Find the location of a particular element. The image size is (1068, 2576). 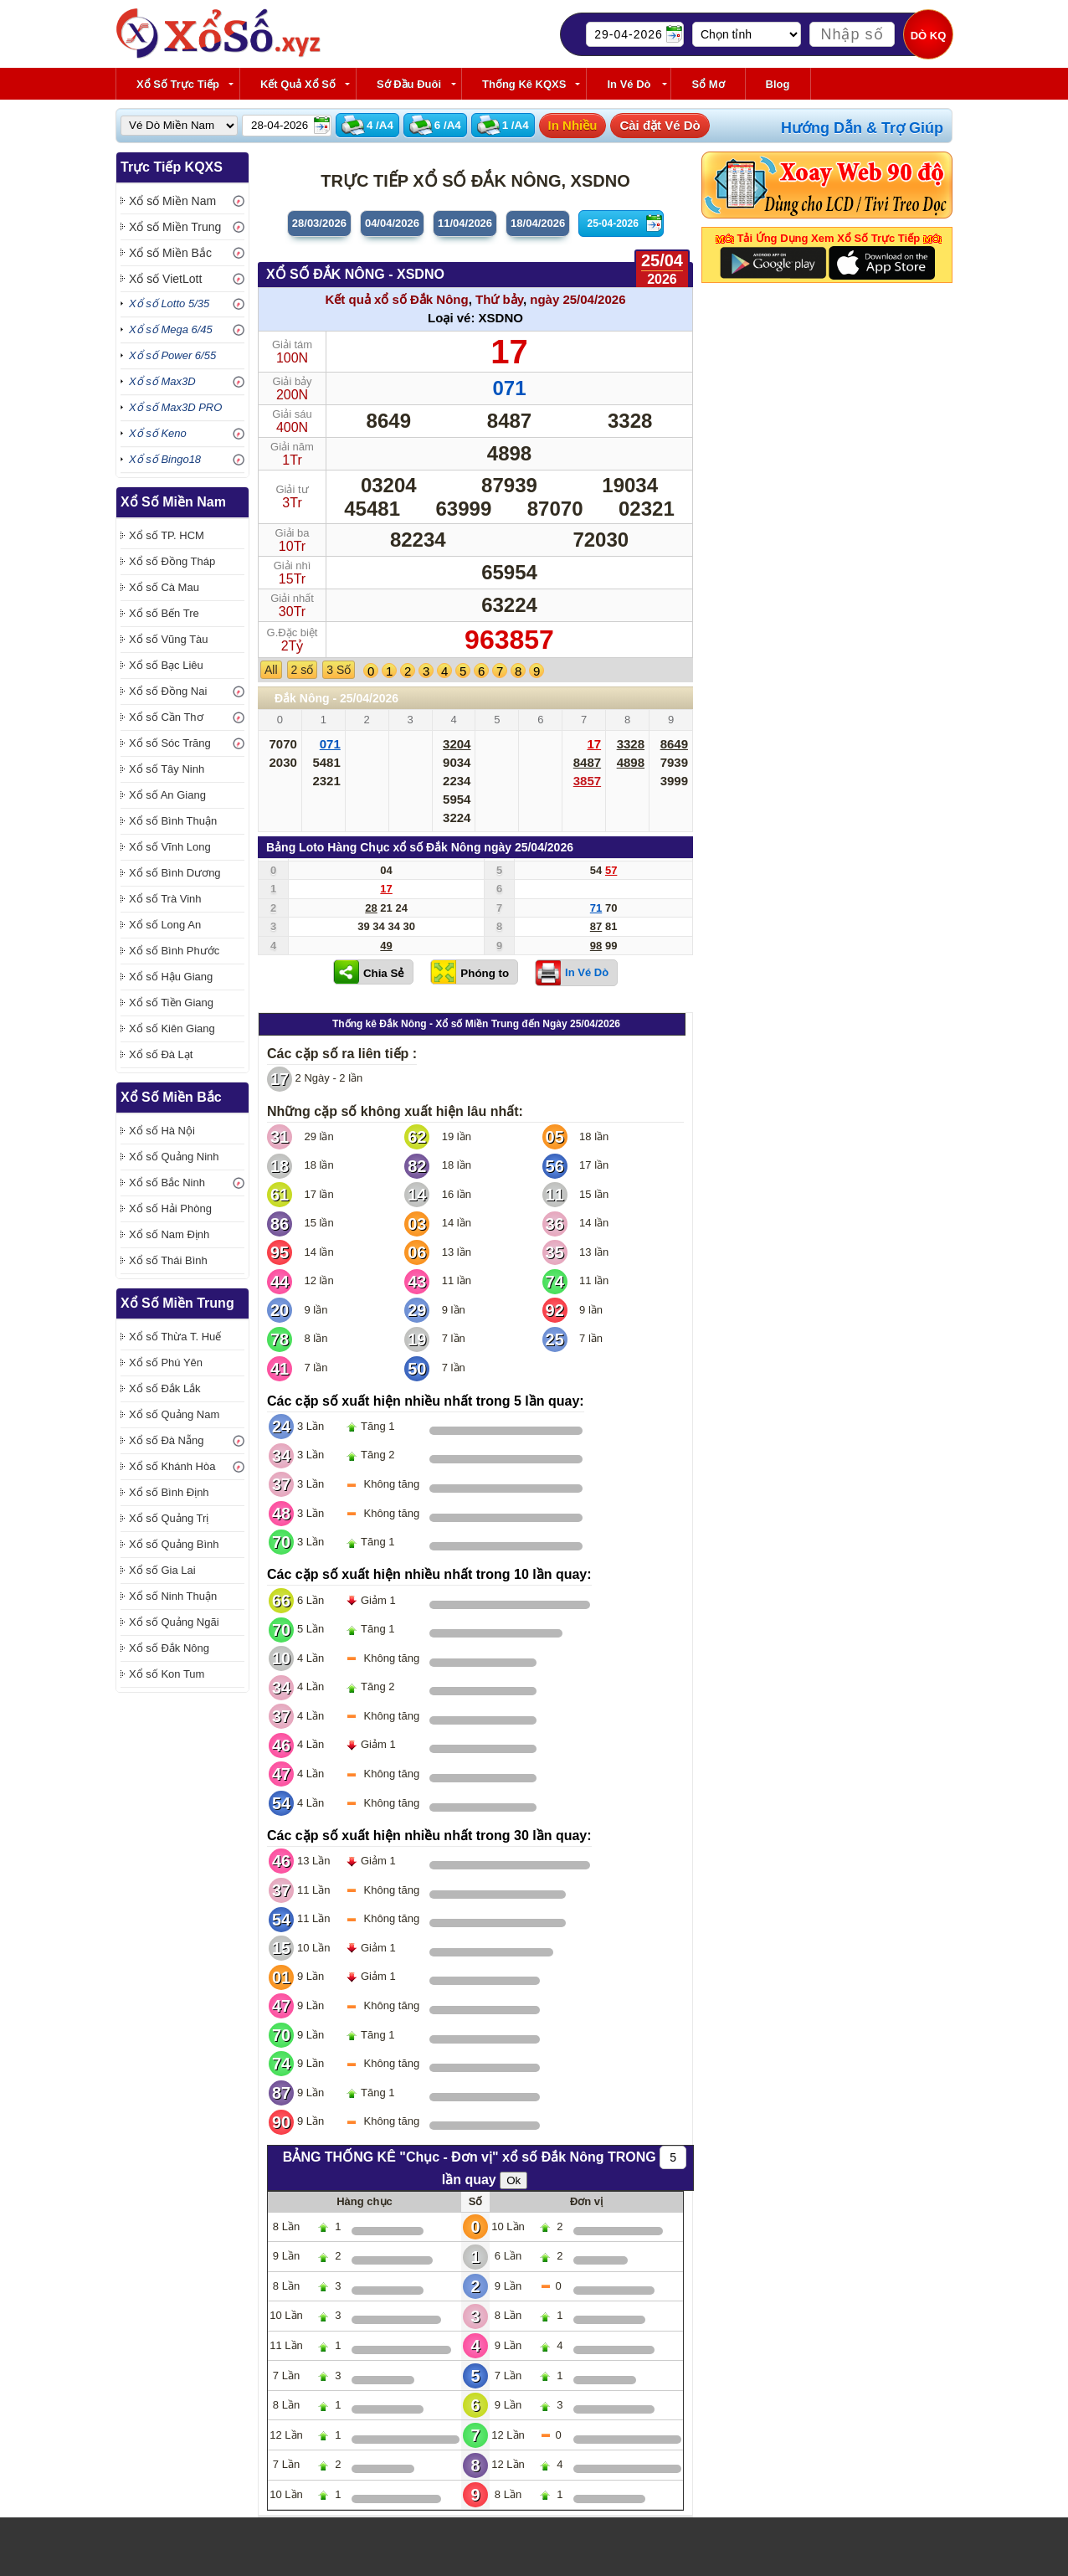

Xổ số Long An is located at coordinates (165, 924).